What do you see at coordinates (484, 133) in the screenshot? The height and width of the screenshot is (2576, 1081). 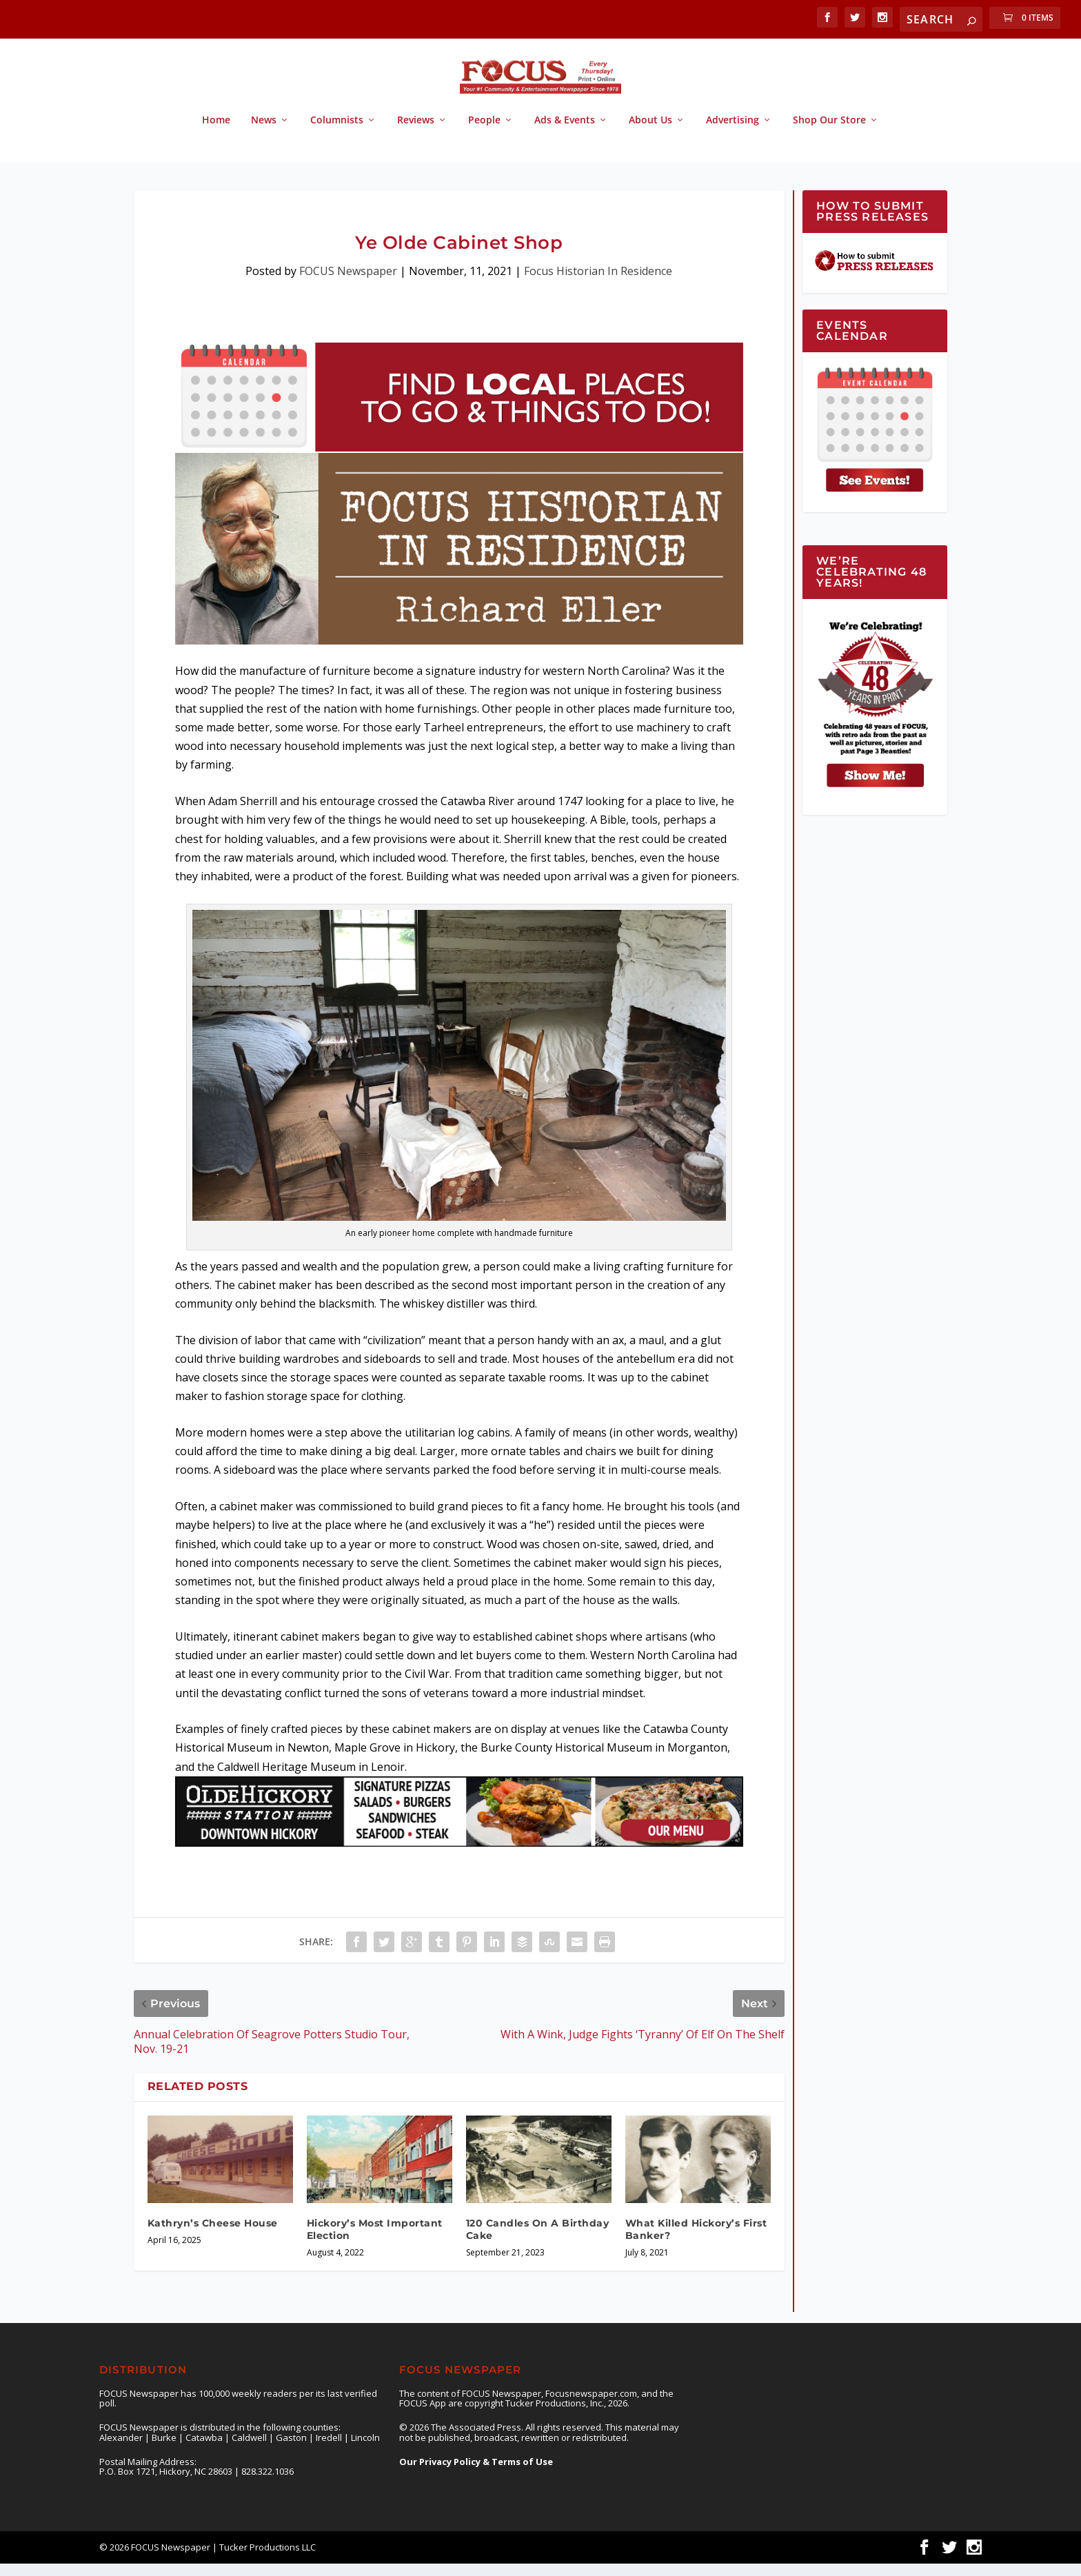 I see `People` at bounding box center [484, 133].